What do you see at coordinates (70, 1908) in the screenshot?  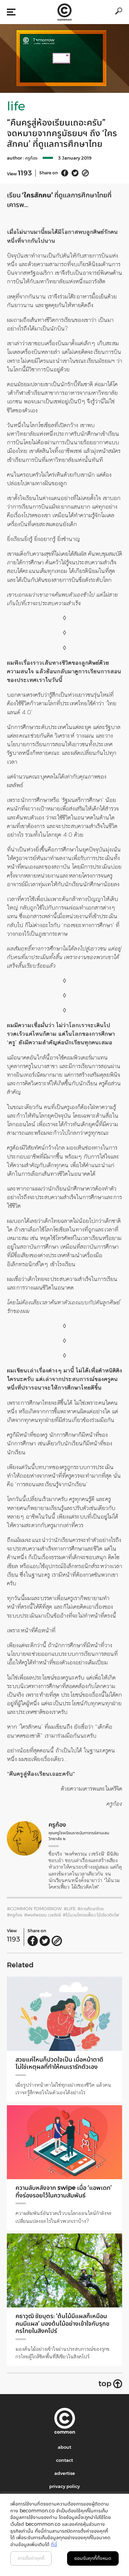 I see `#LIFE` at bounding box center [70, 1908].